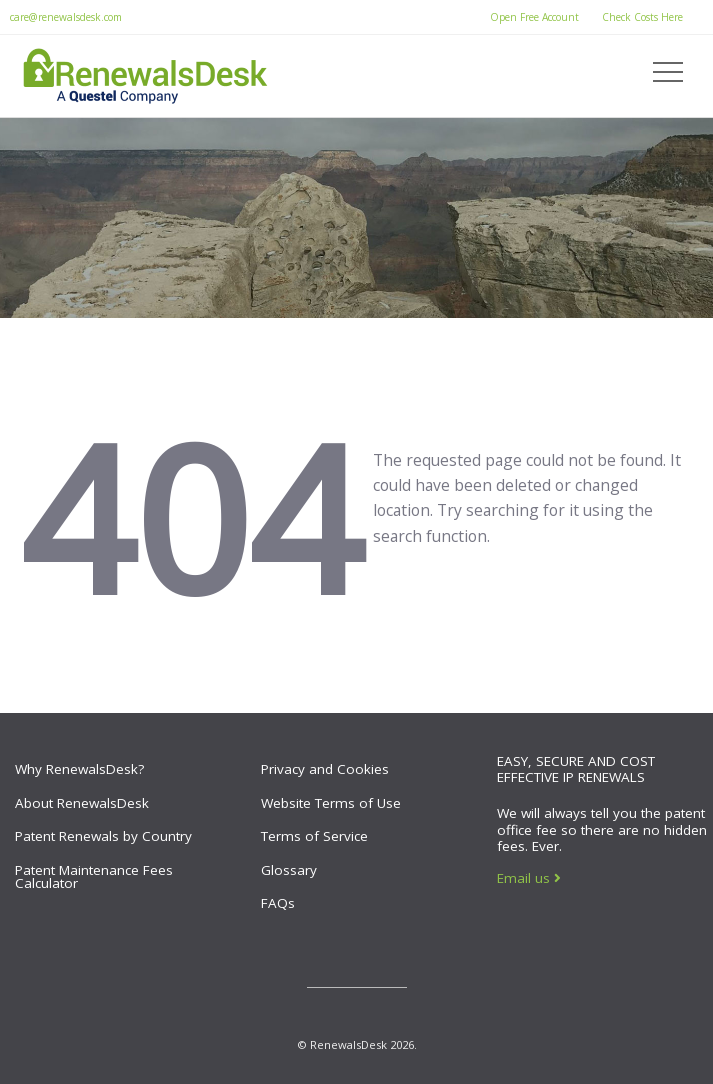  What do you see at coordinates (529, 878) in the screenshot?
I see `Email us` at bounding box center [529, 878].